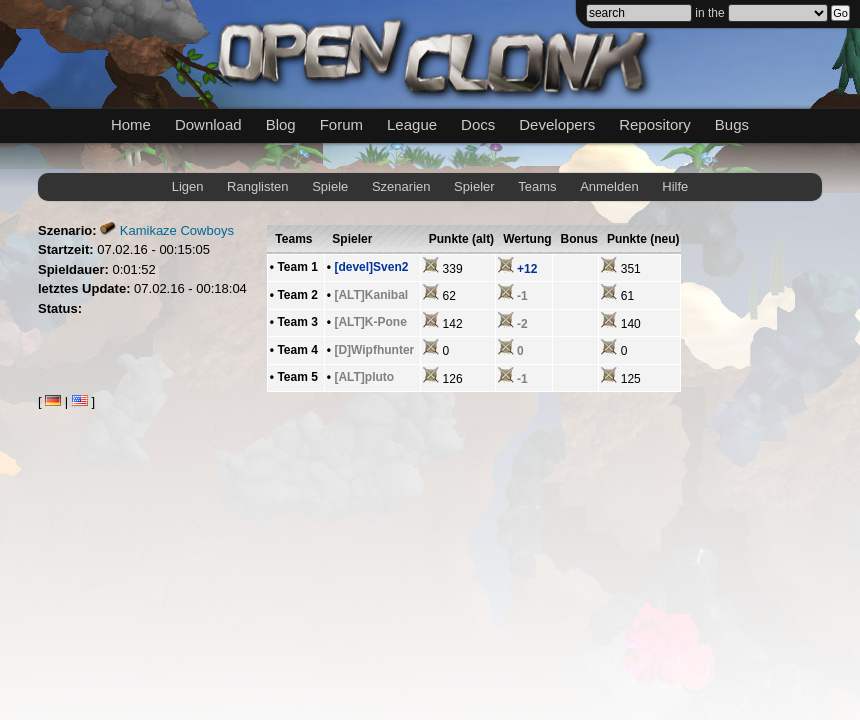 This screenshot has height=720, width=860. I want to click on Kamikaze Cowboys, so click(177, 230).